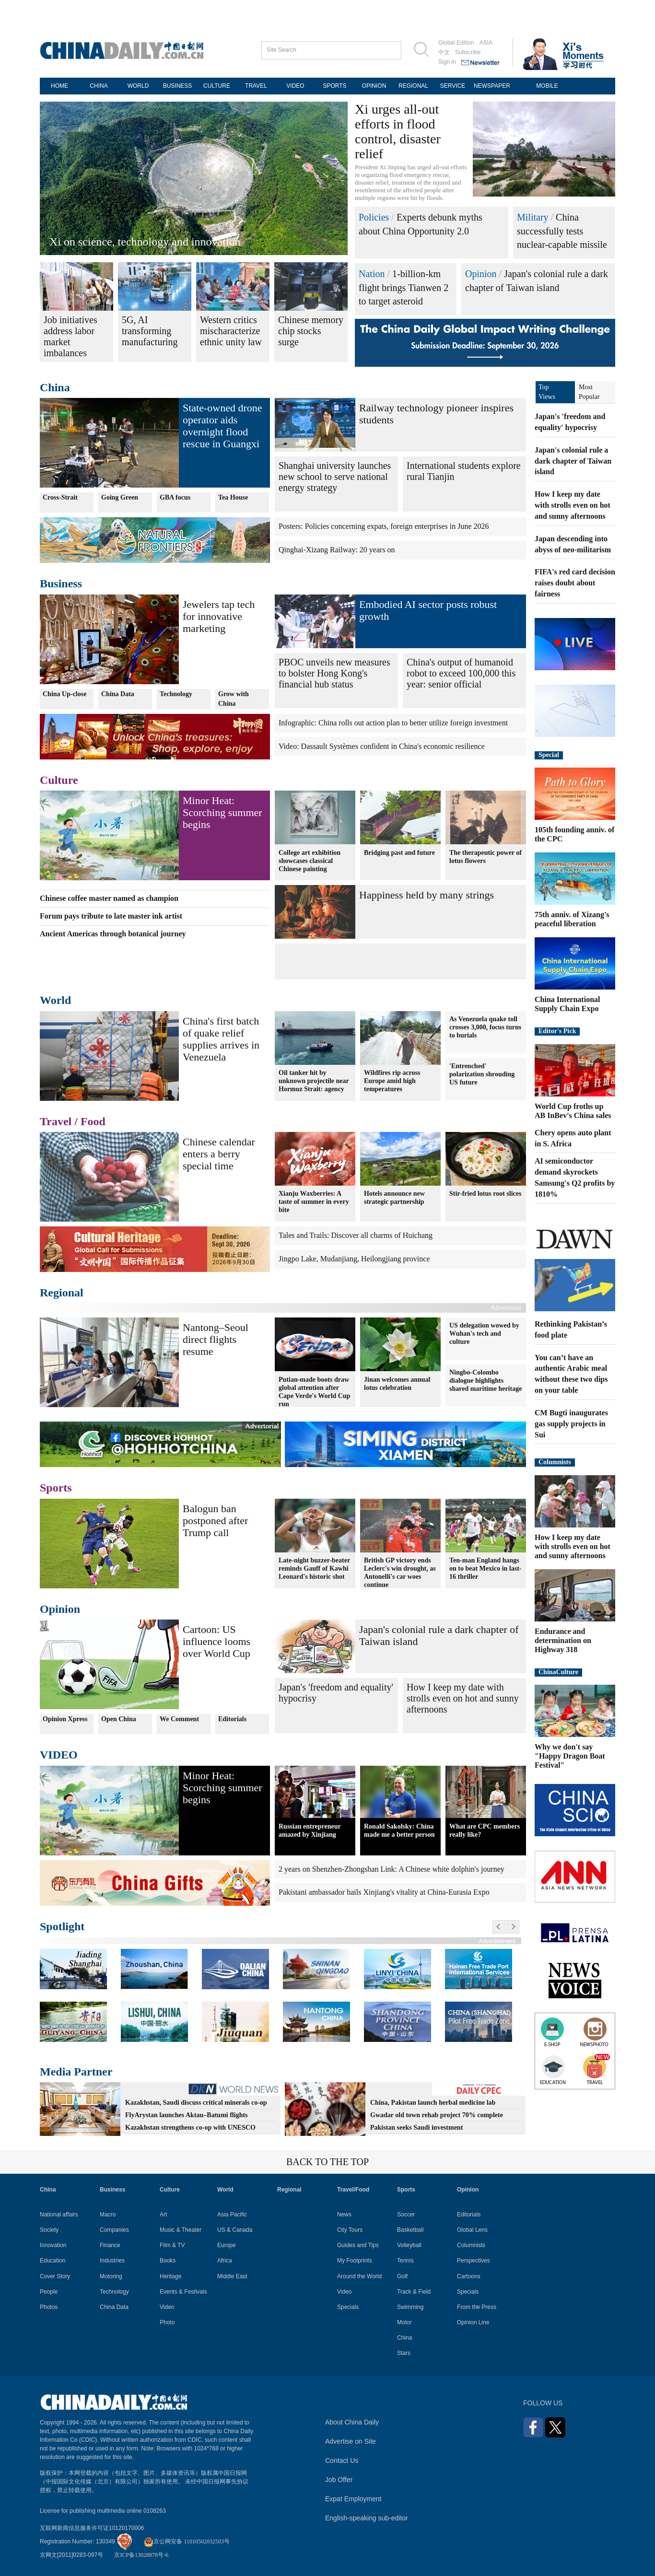  Describe the element at coordinates (397, 1383) in the screenshot. I see `Jinan welcomes annual lotus celebration` at that location.